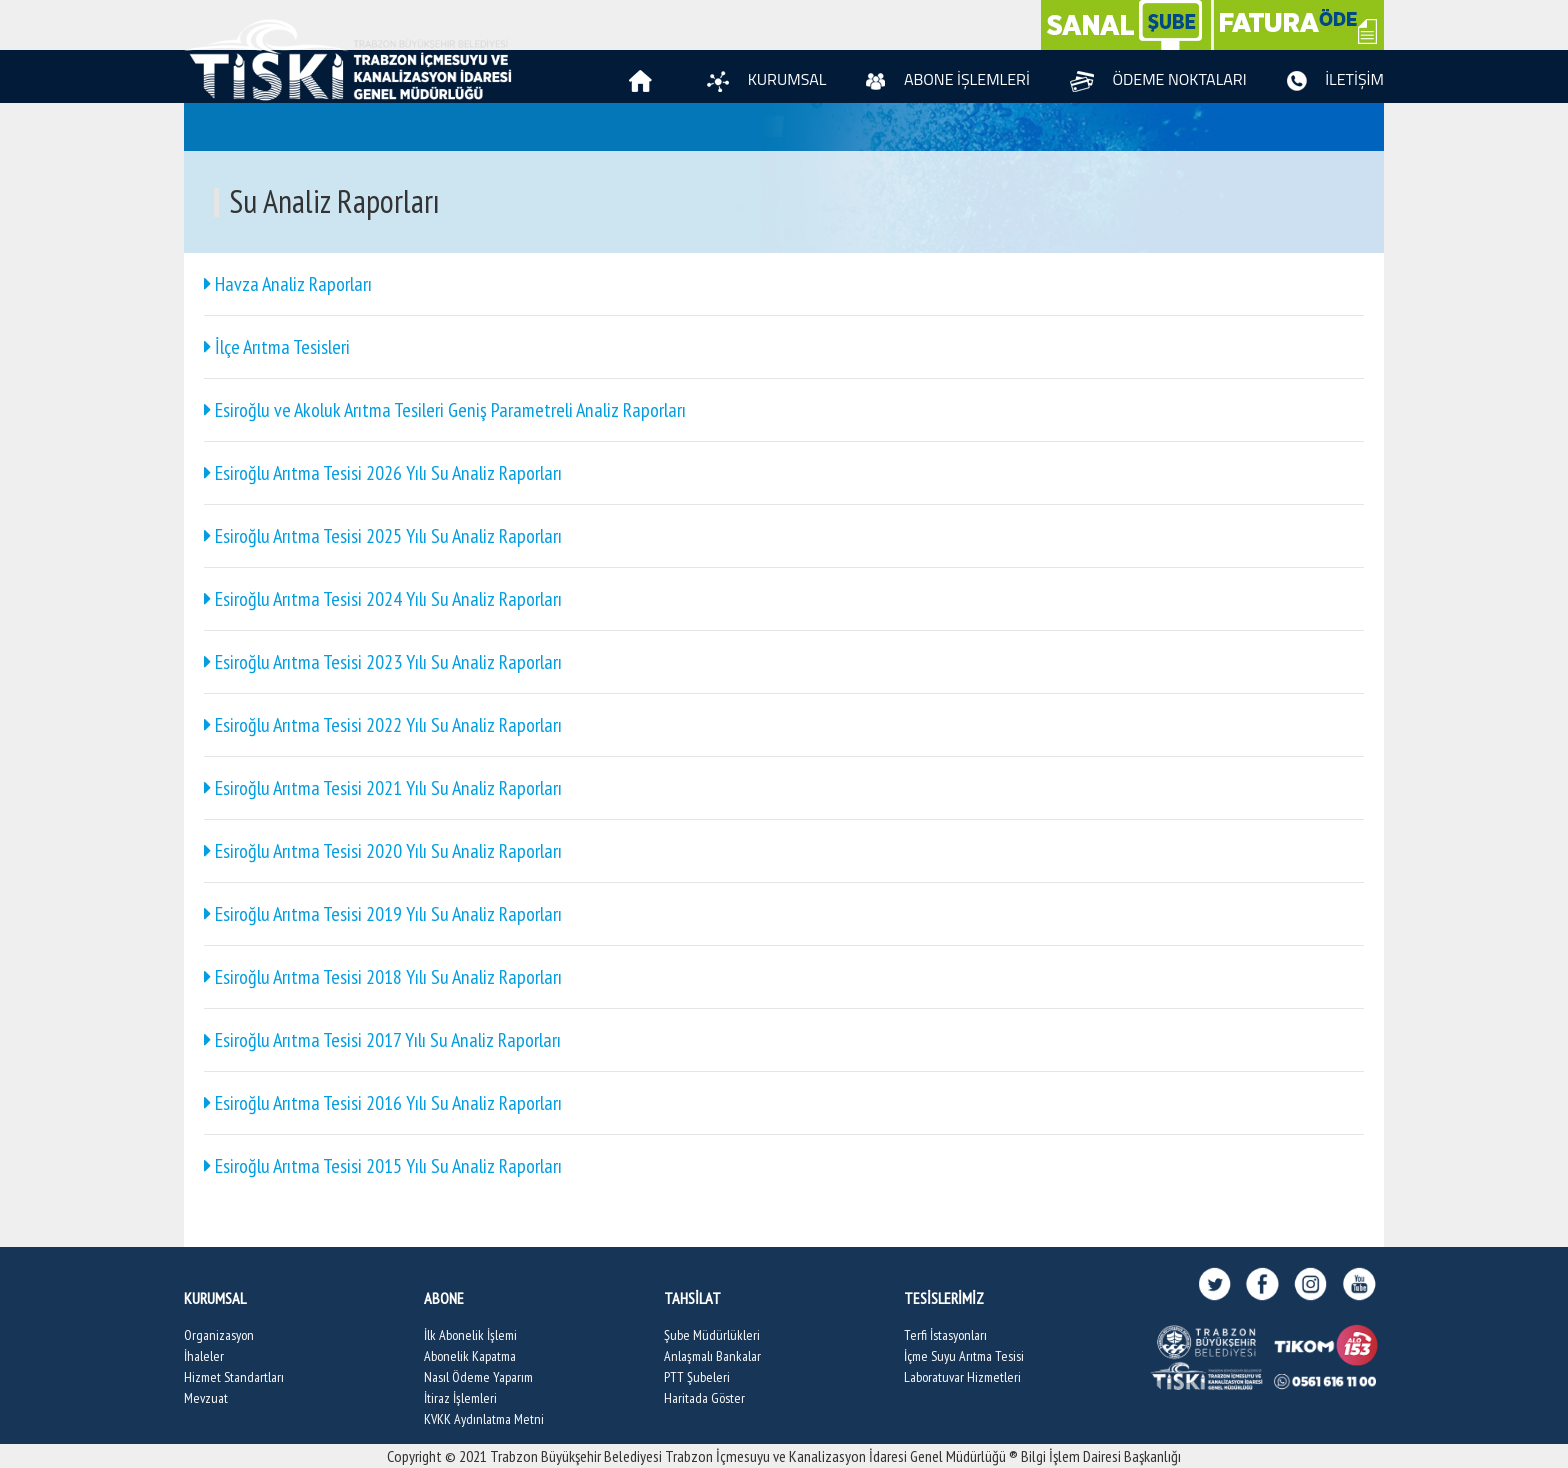 The height and width of the screenshot is (1468, 1568). What do you see at coordinates (234, 1377) in the screenshot?
I see `Hizmet Standartları` at bounding box center [234, 1377].